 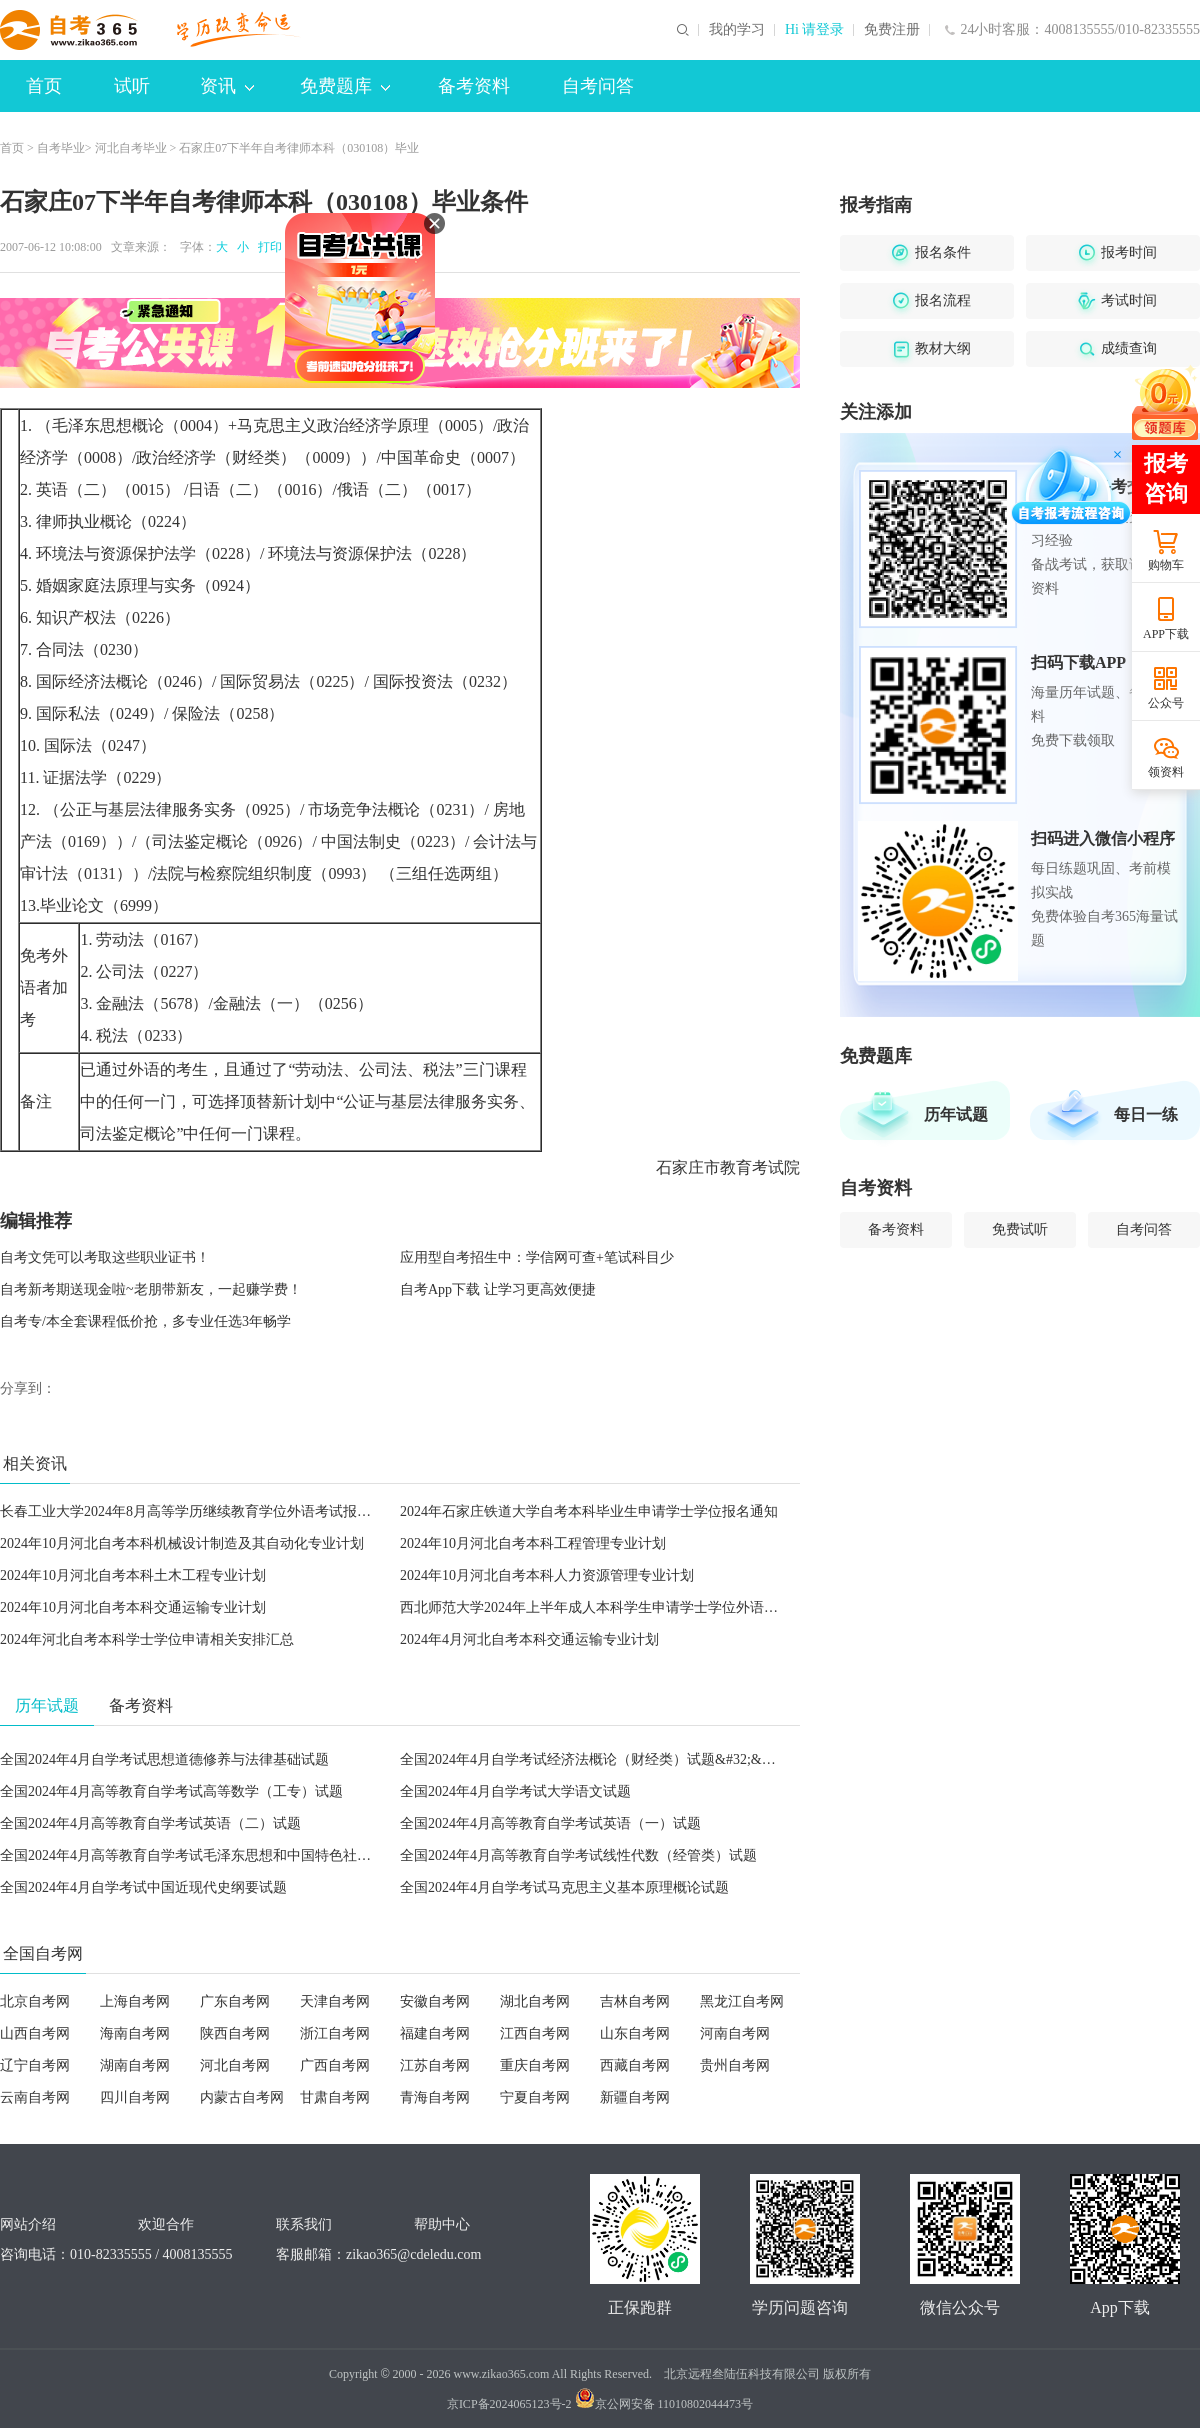 I want to click on 免费注册, so click(x=892, y=30).